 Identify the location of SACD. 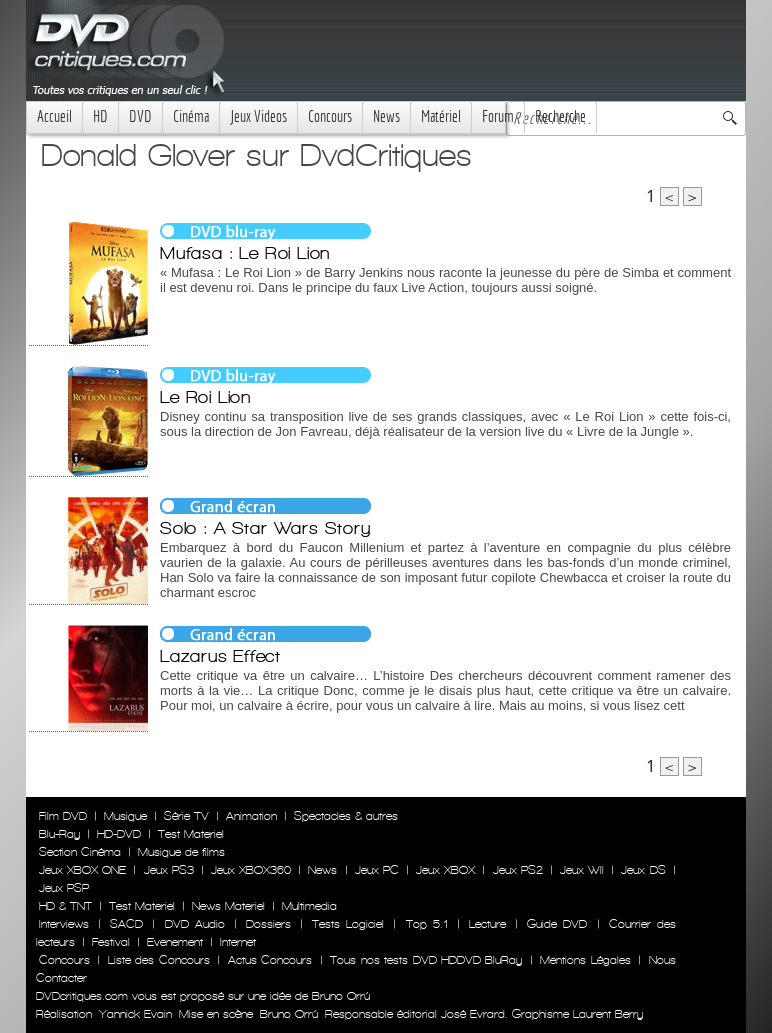
(126, 924).